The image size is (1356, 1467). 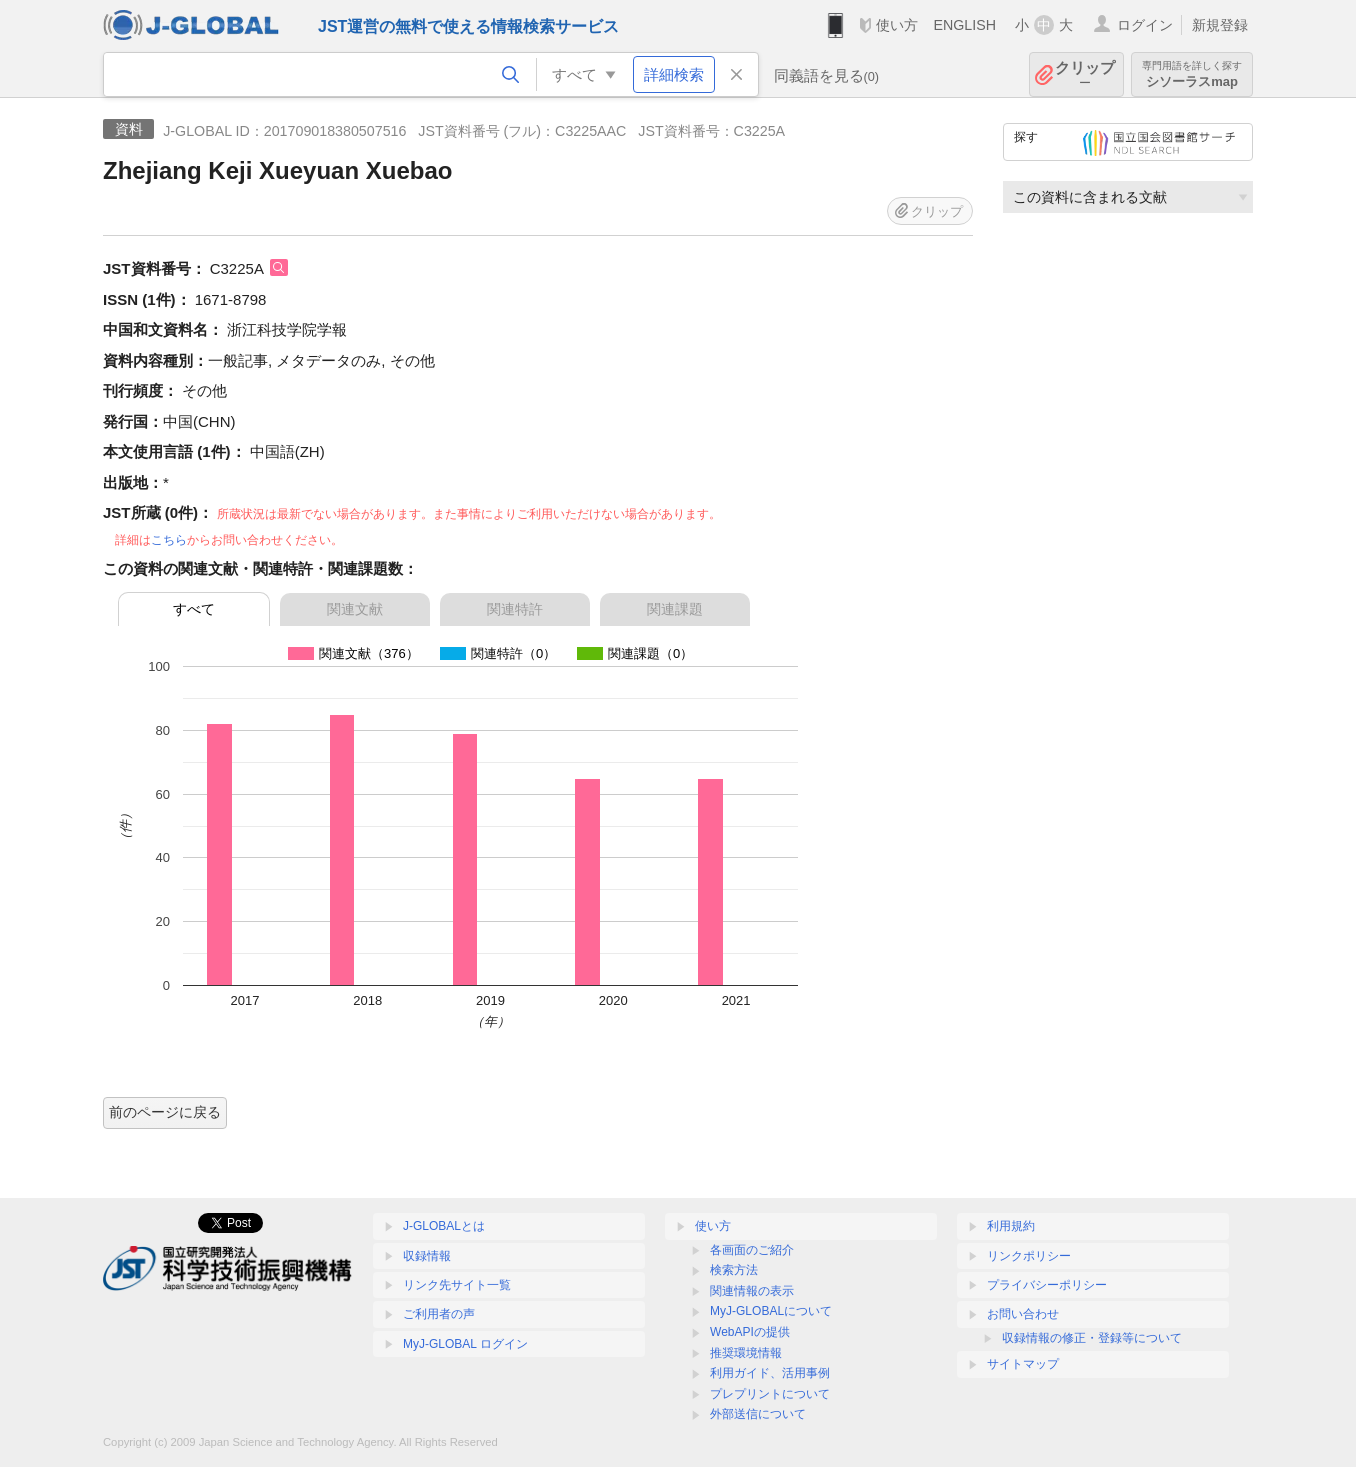 What do you see at coordinates (355, 609) in the screenshot?
I see `関連文献` at bounding box center [355, 609].